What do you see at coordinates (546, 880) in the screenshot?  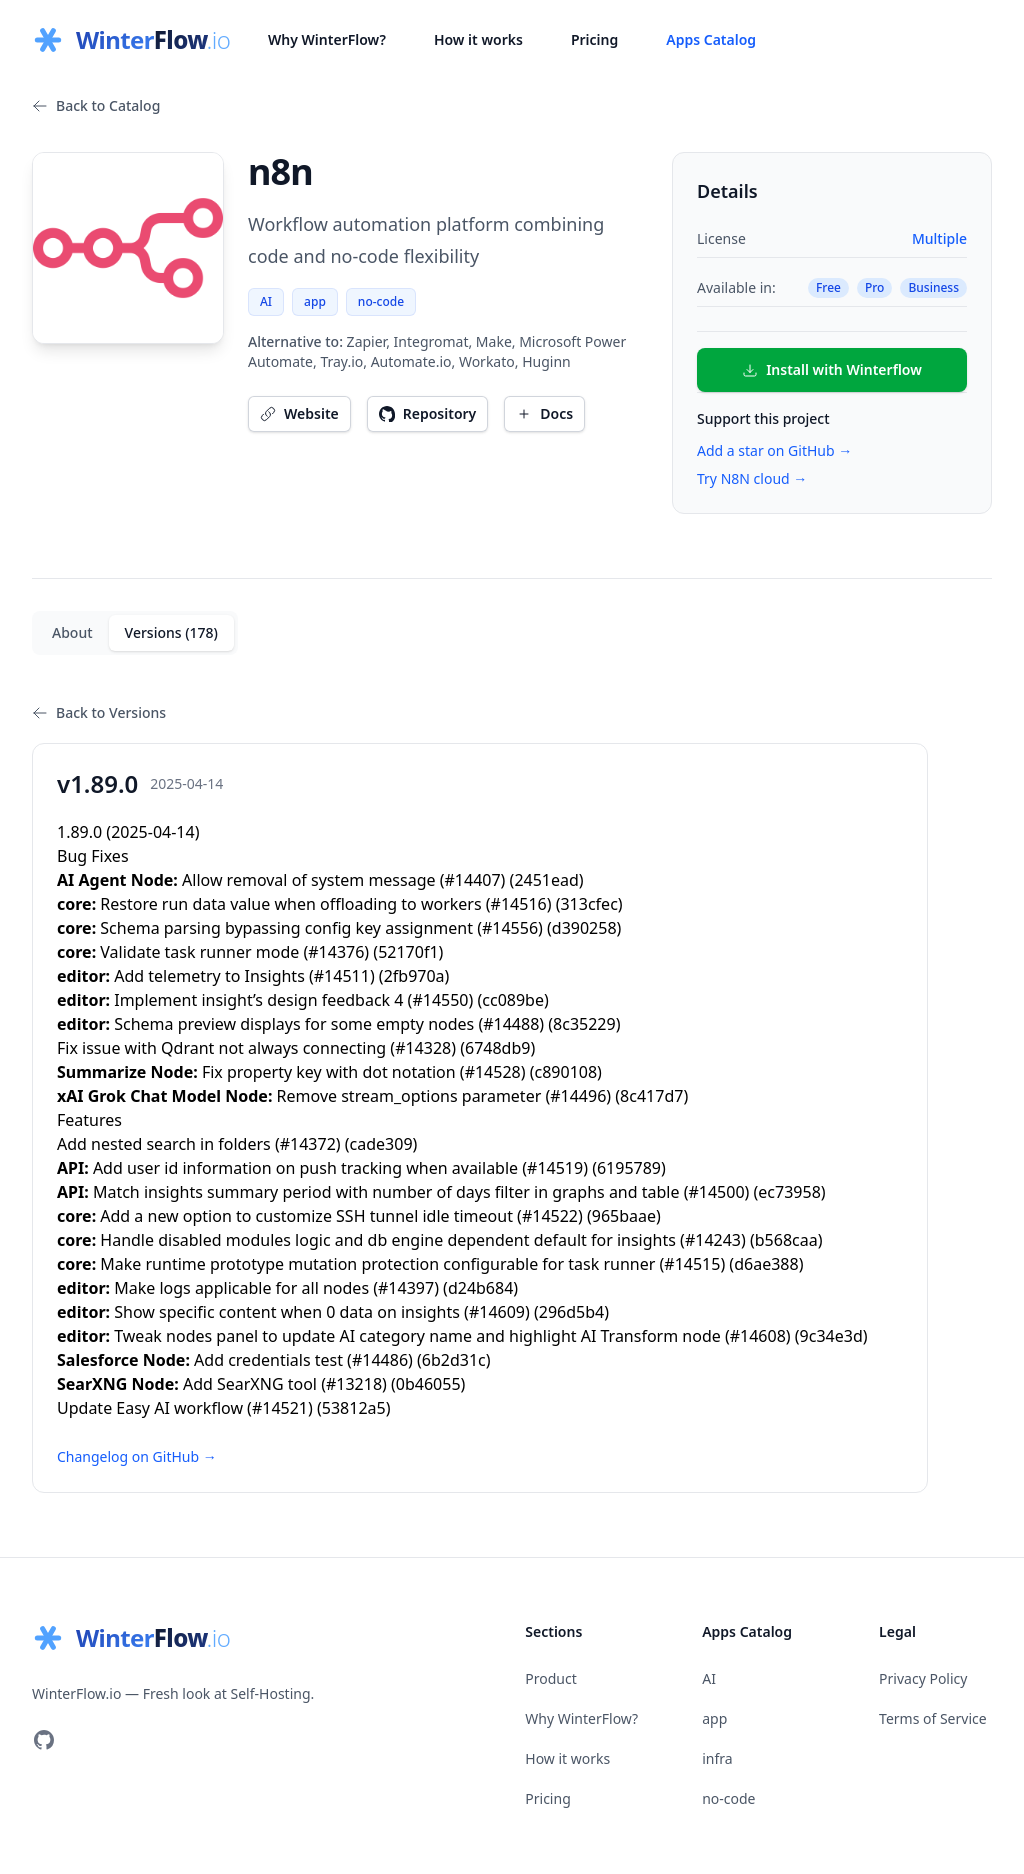 I see `2451ead` at bounding box center [546, 880].